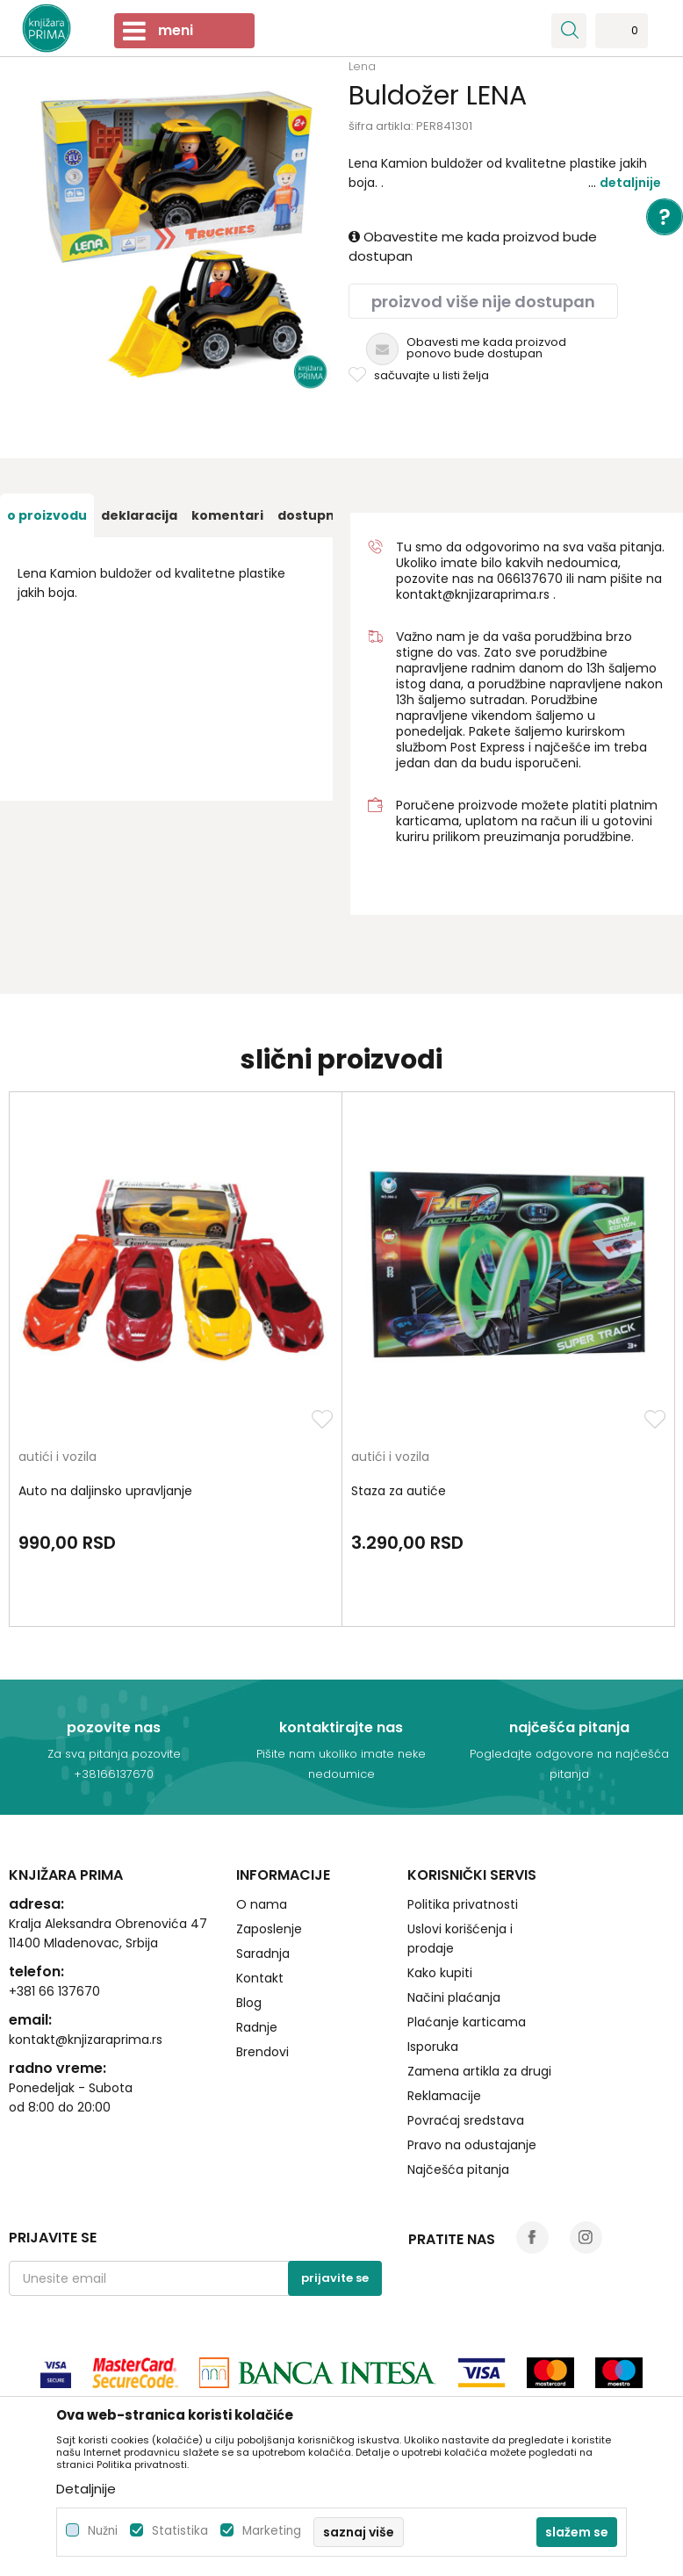  I want to click on [button], so click(568, 30).